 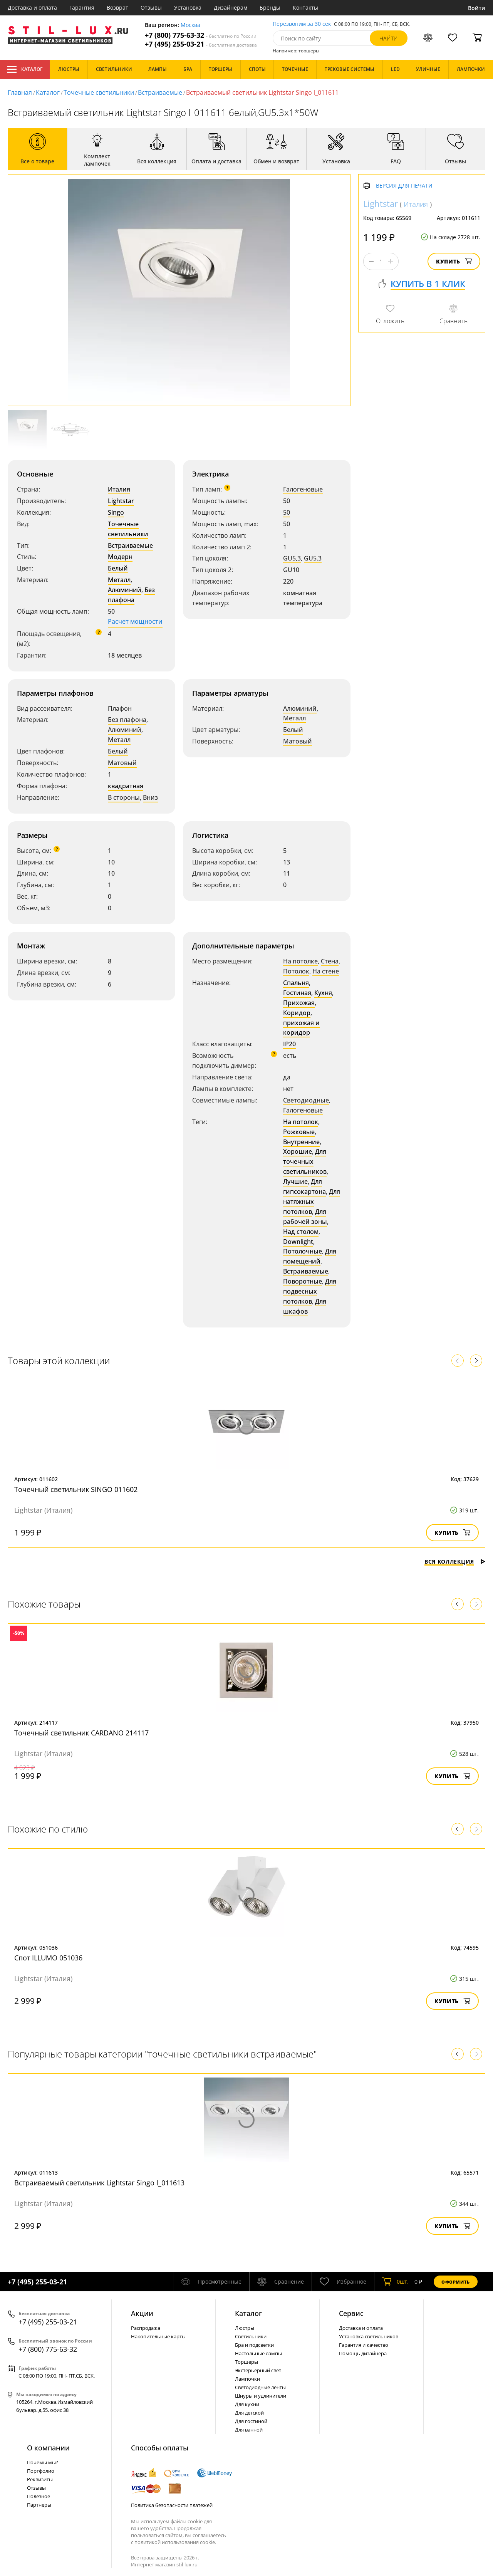 I want to click on Поворотные, so click(x=302, y=1281).